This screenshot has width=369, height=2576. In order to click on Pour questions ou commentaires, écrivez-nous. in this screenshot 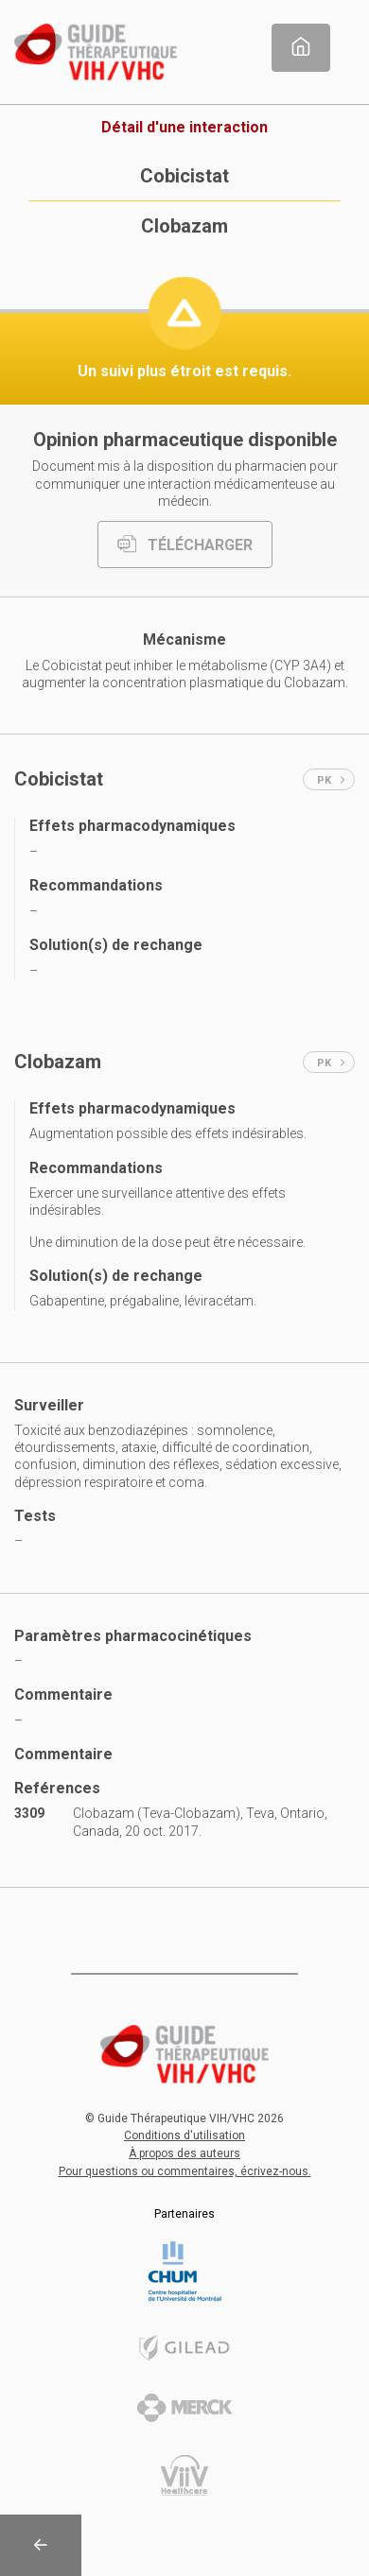, I will do `click(185, 2171)`.